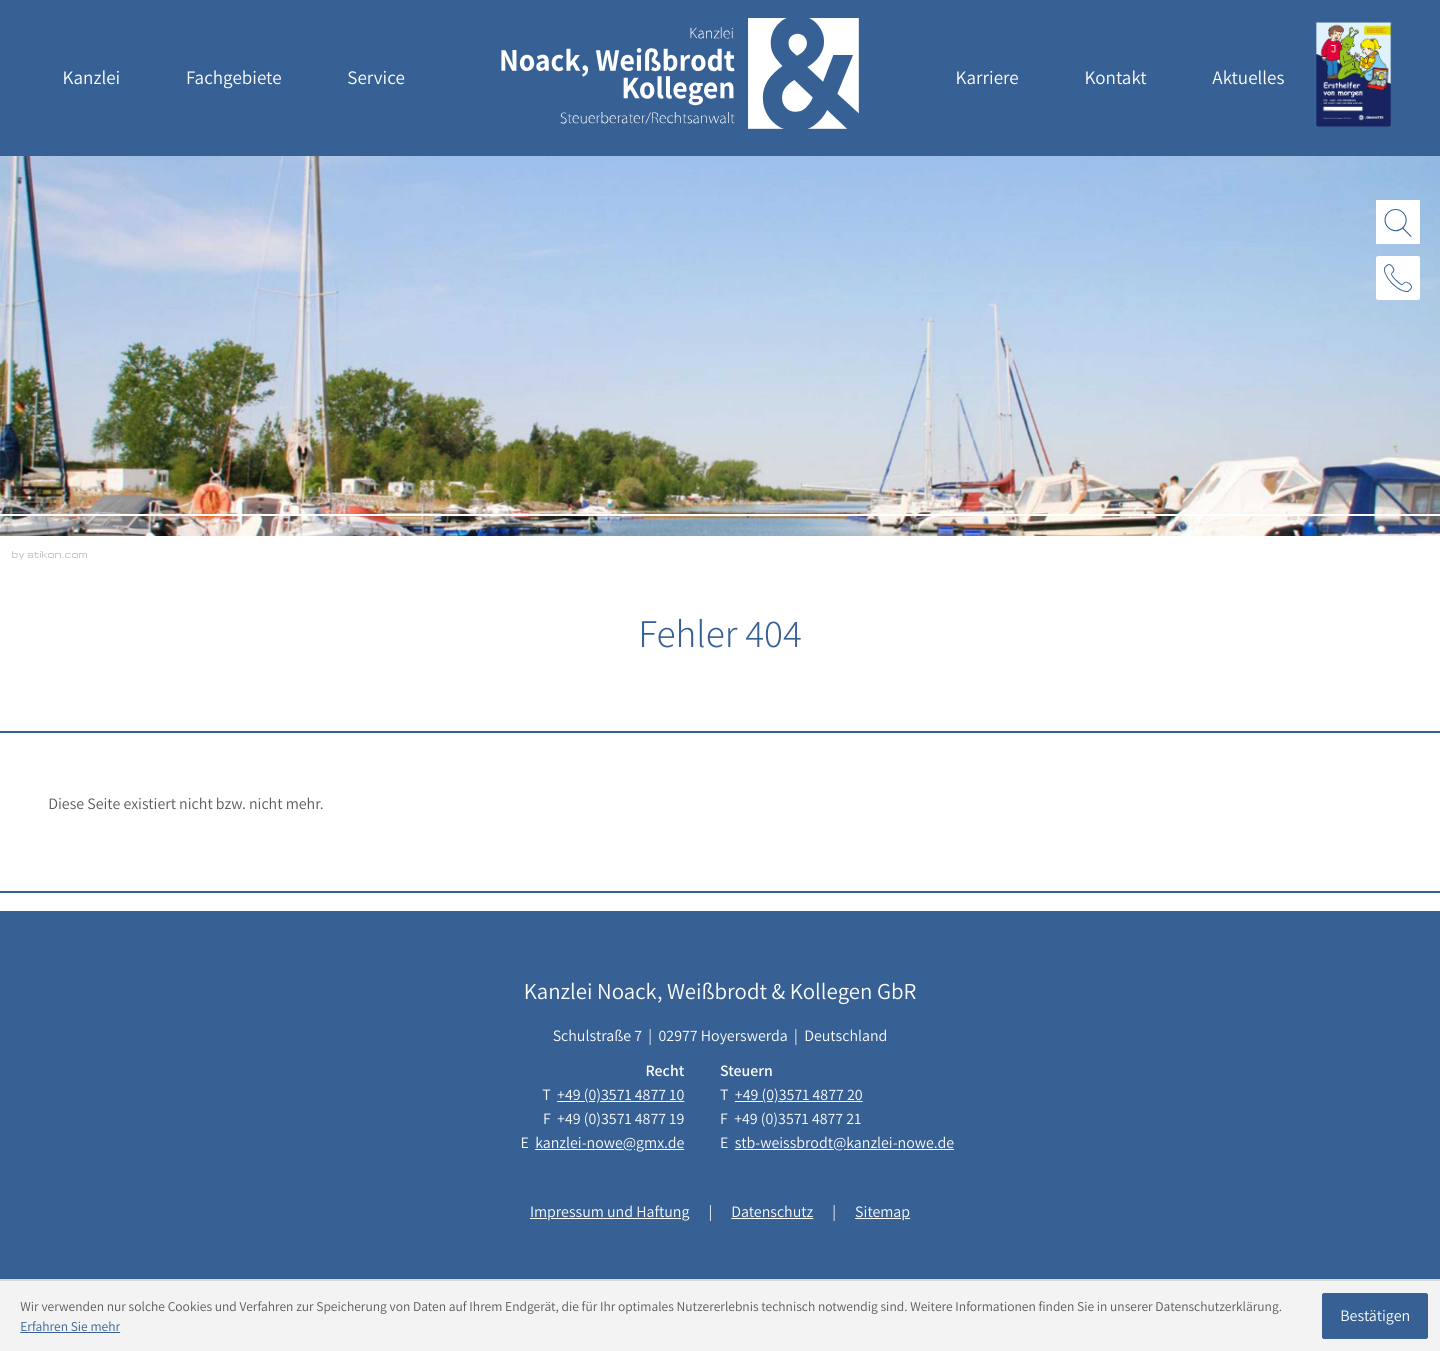 The image size is (1440, 1351). I want to click on Sitemap, so click(882, 1211).